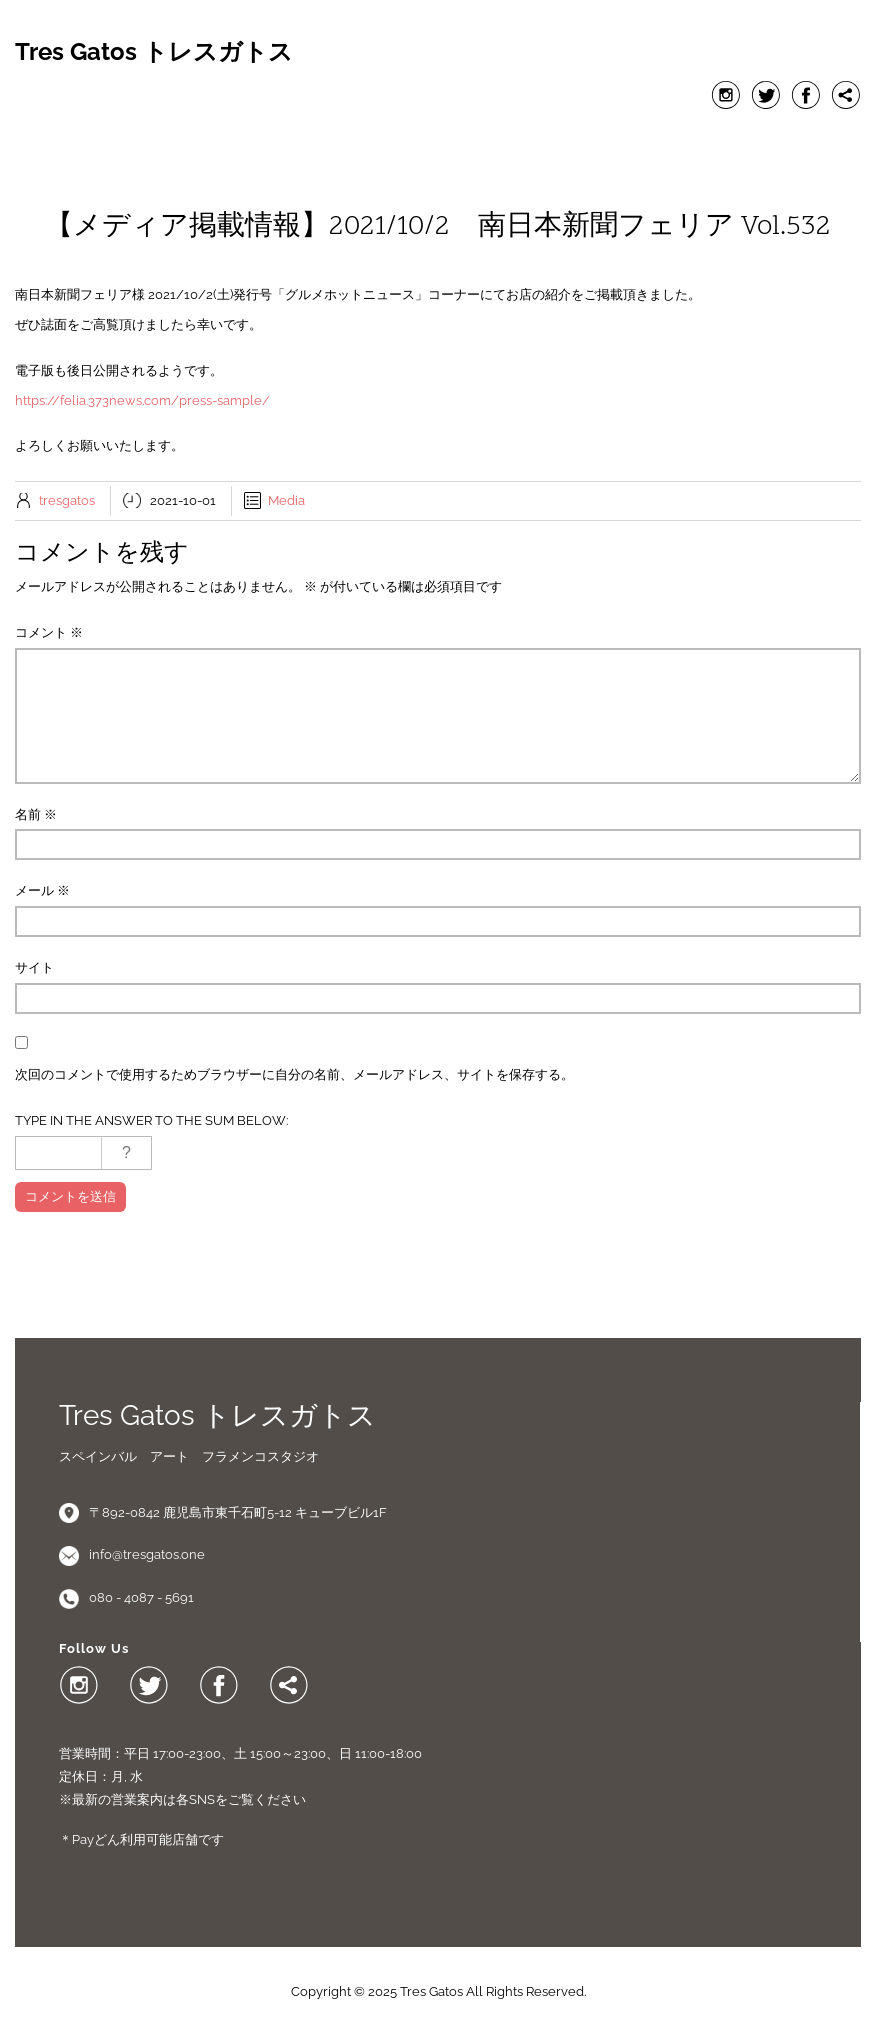 This screenshot has width=876, height=2037. What do you see at coordinates (151, 1120) in the screenshot?
I see `Type in the answer to the sum below:` at bounding box center [151, 1120].